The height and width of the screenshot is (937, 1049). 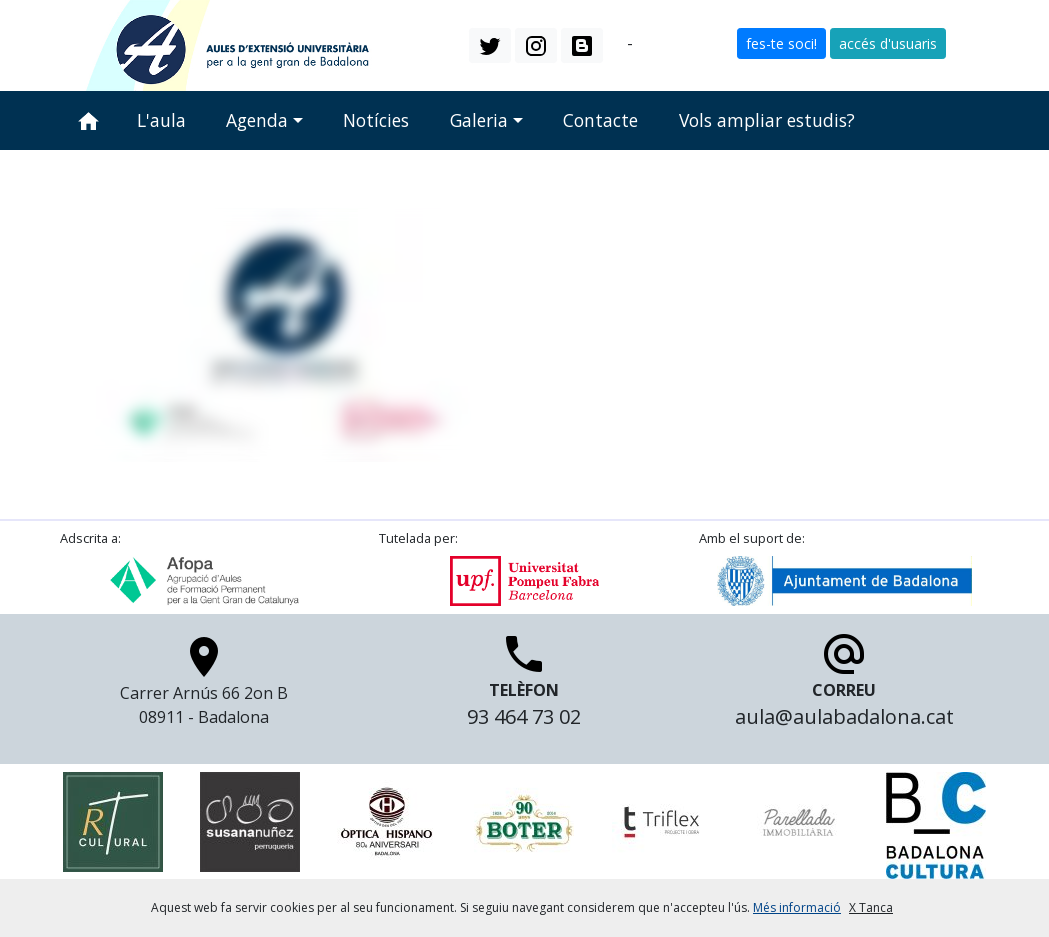 What do you see at coordinates (376, 120) in the screenshot?
I see `Notícies` at bounding box center [376, 120].